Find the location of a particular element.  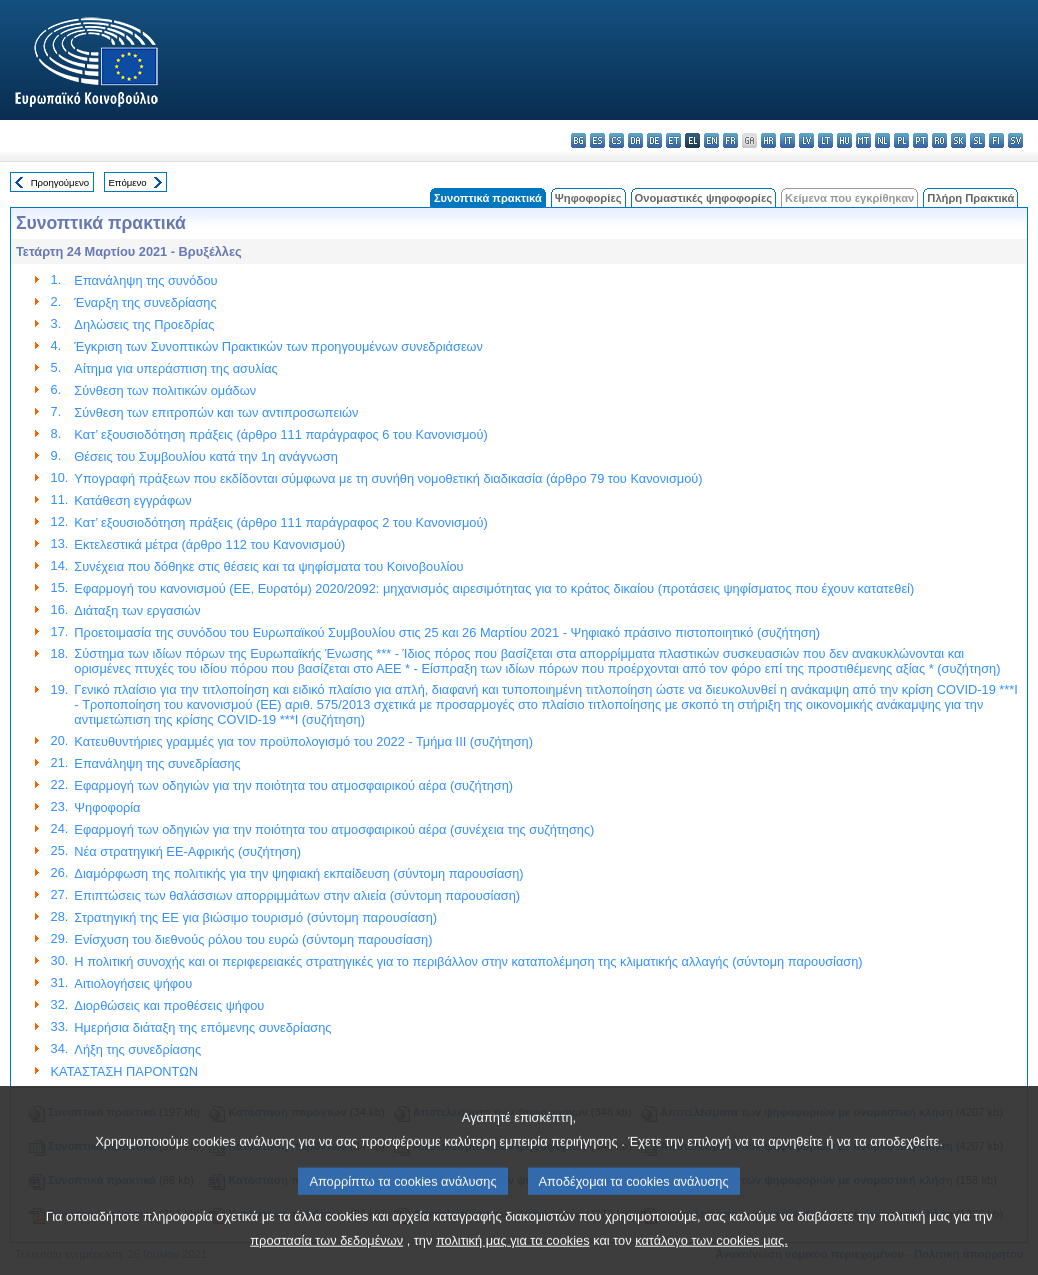

en - English is located at coordinates (711, 140).